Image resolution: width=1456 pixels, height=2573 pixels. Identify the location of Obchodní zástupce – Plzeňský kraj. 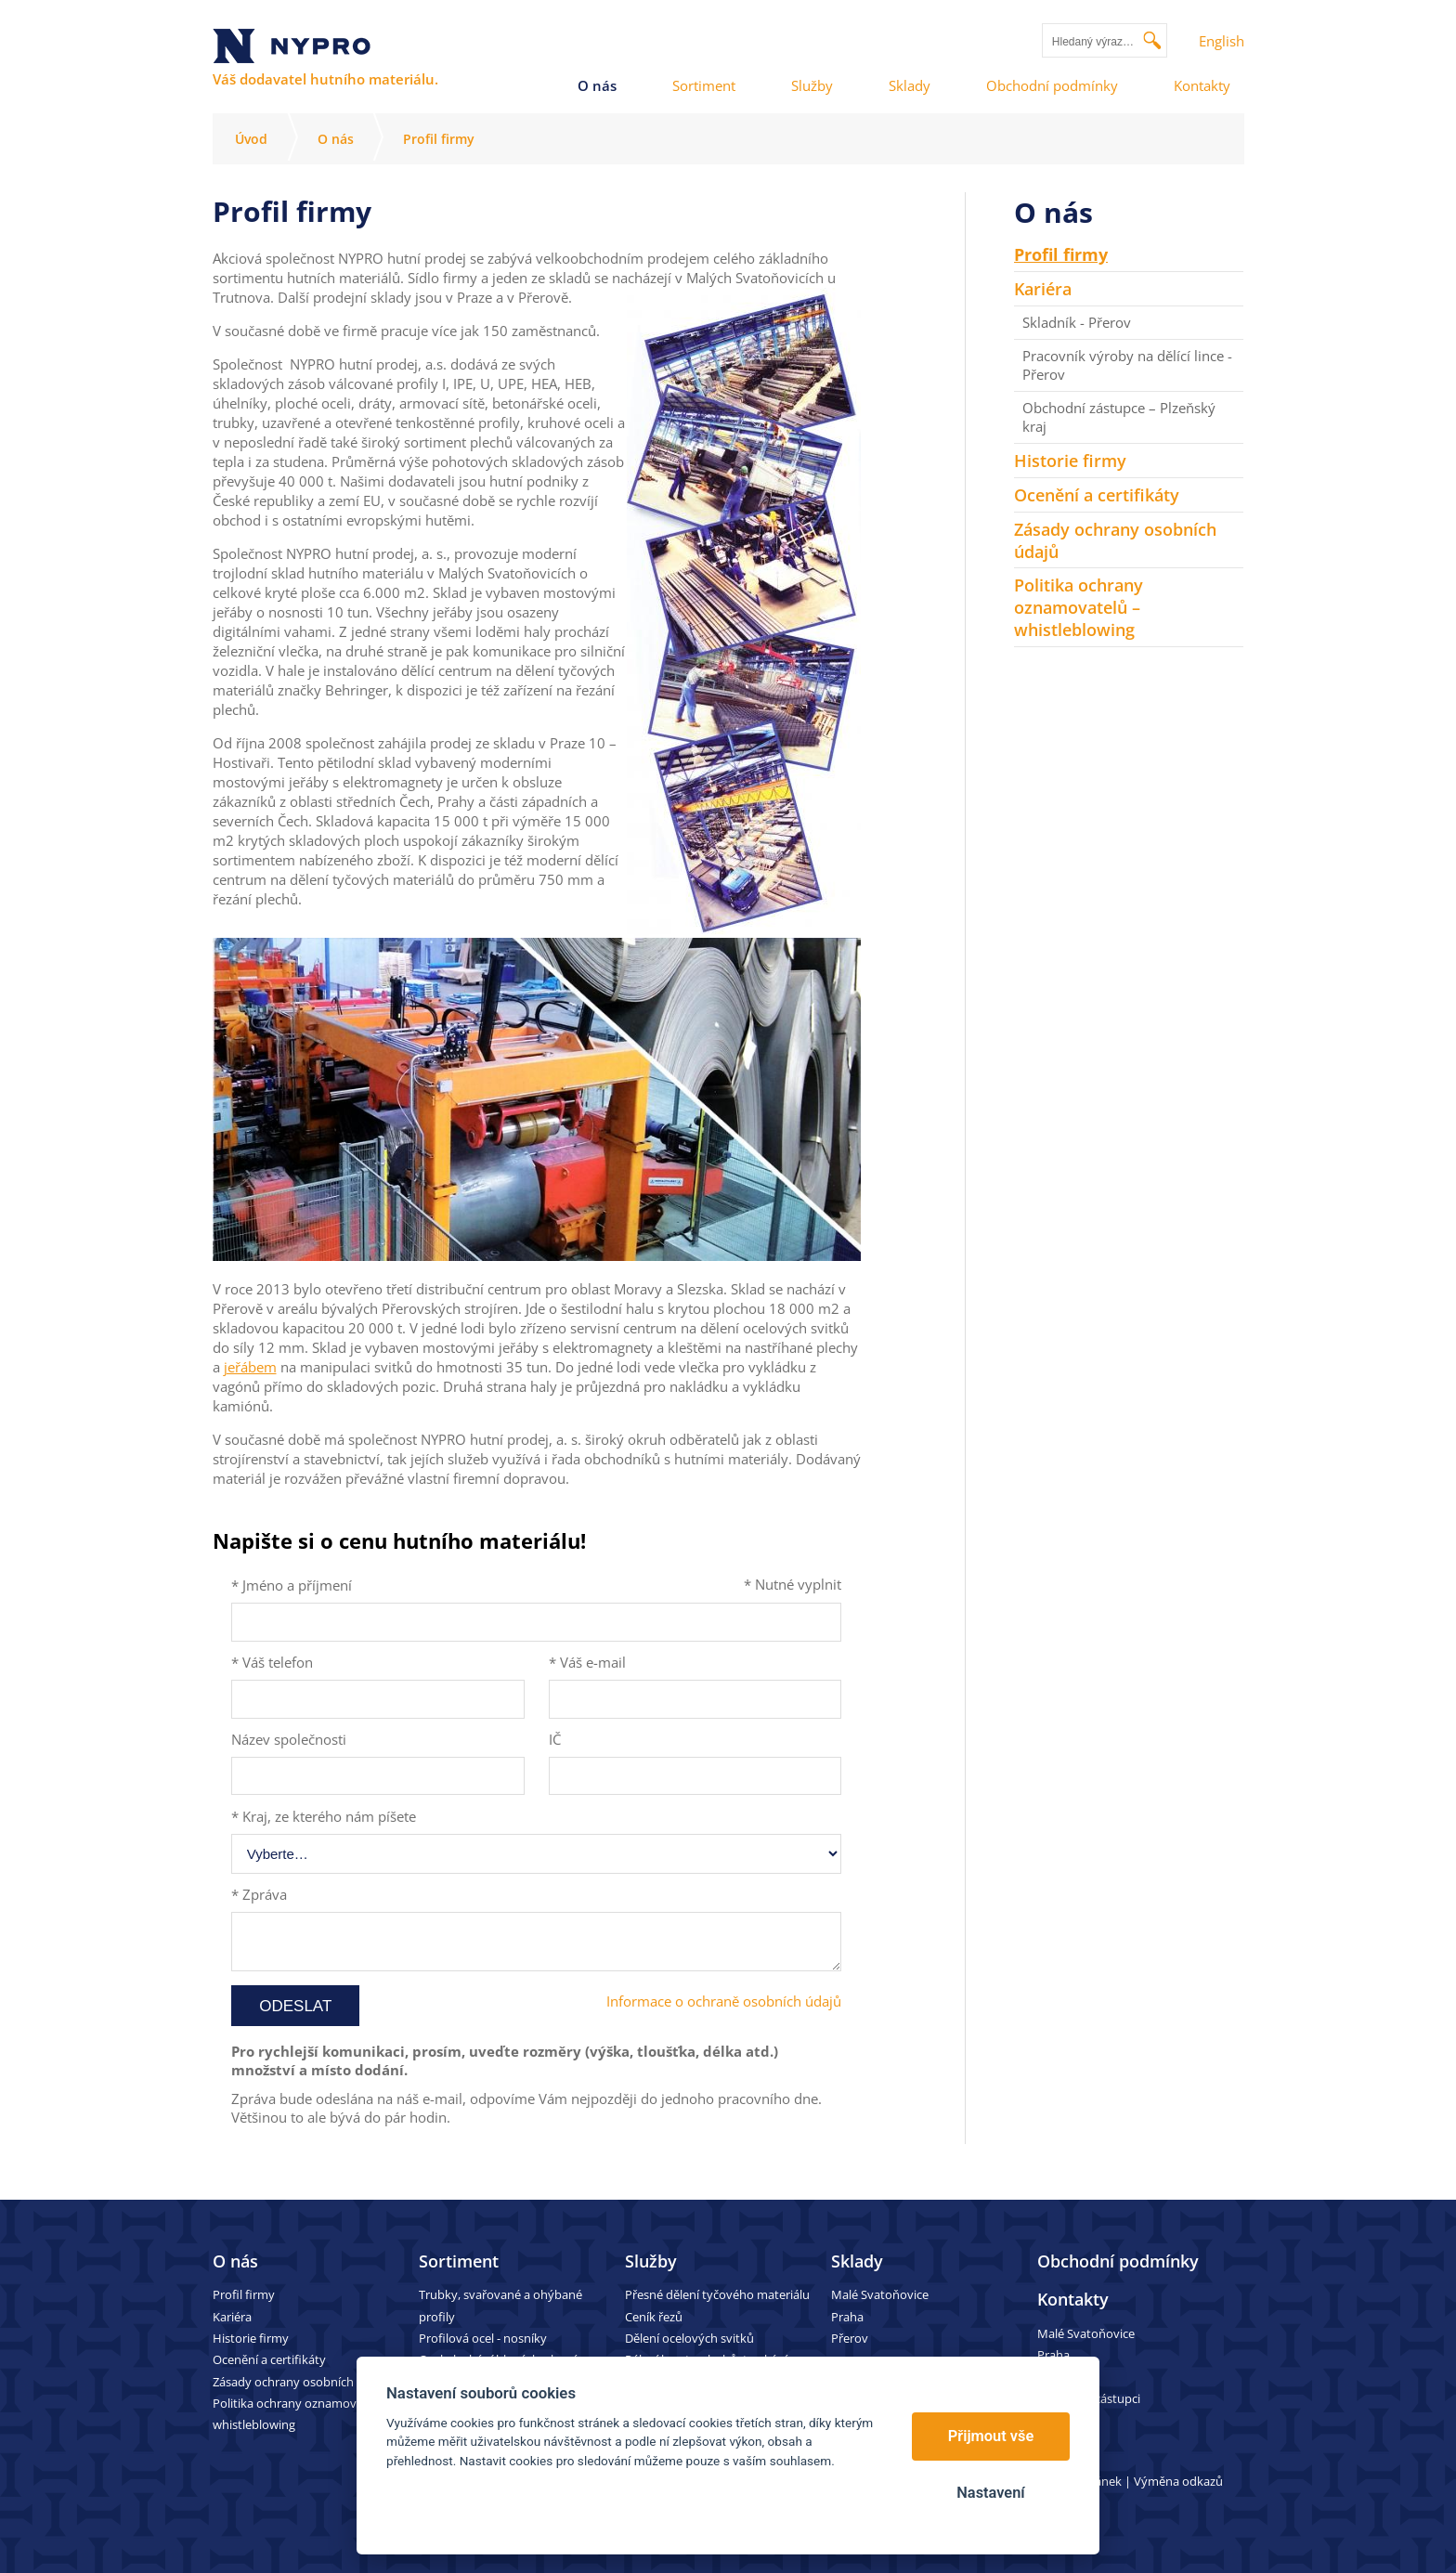
(1119, 416).